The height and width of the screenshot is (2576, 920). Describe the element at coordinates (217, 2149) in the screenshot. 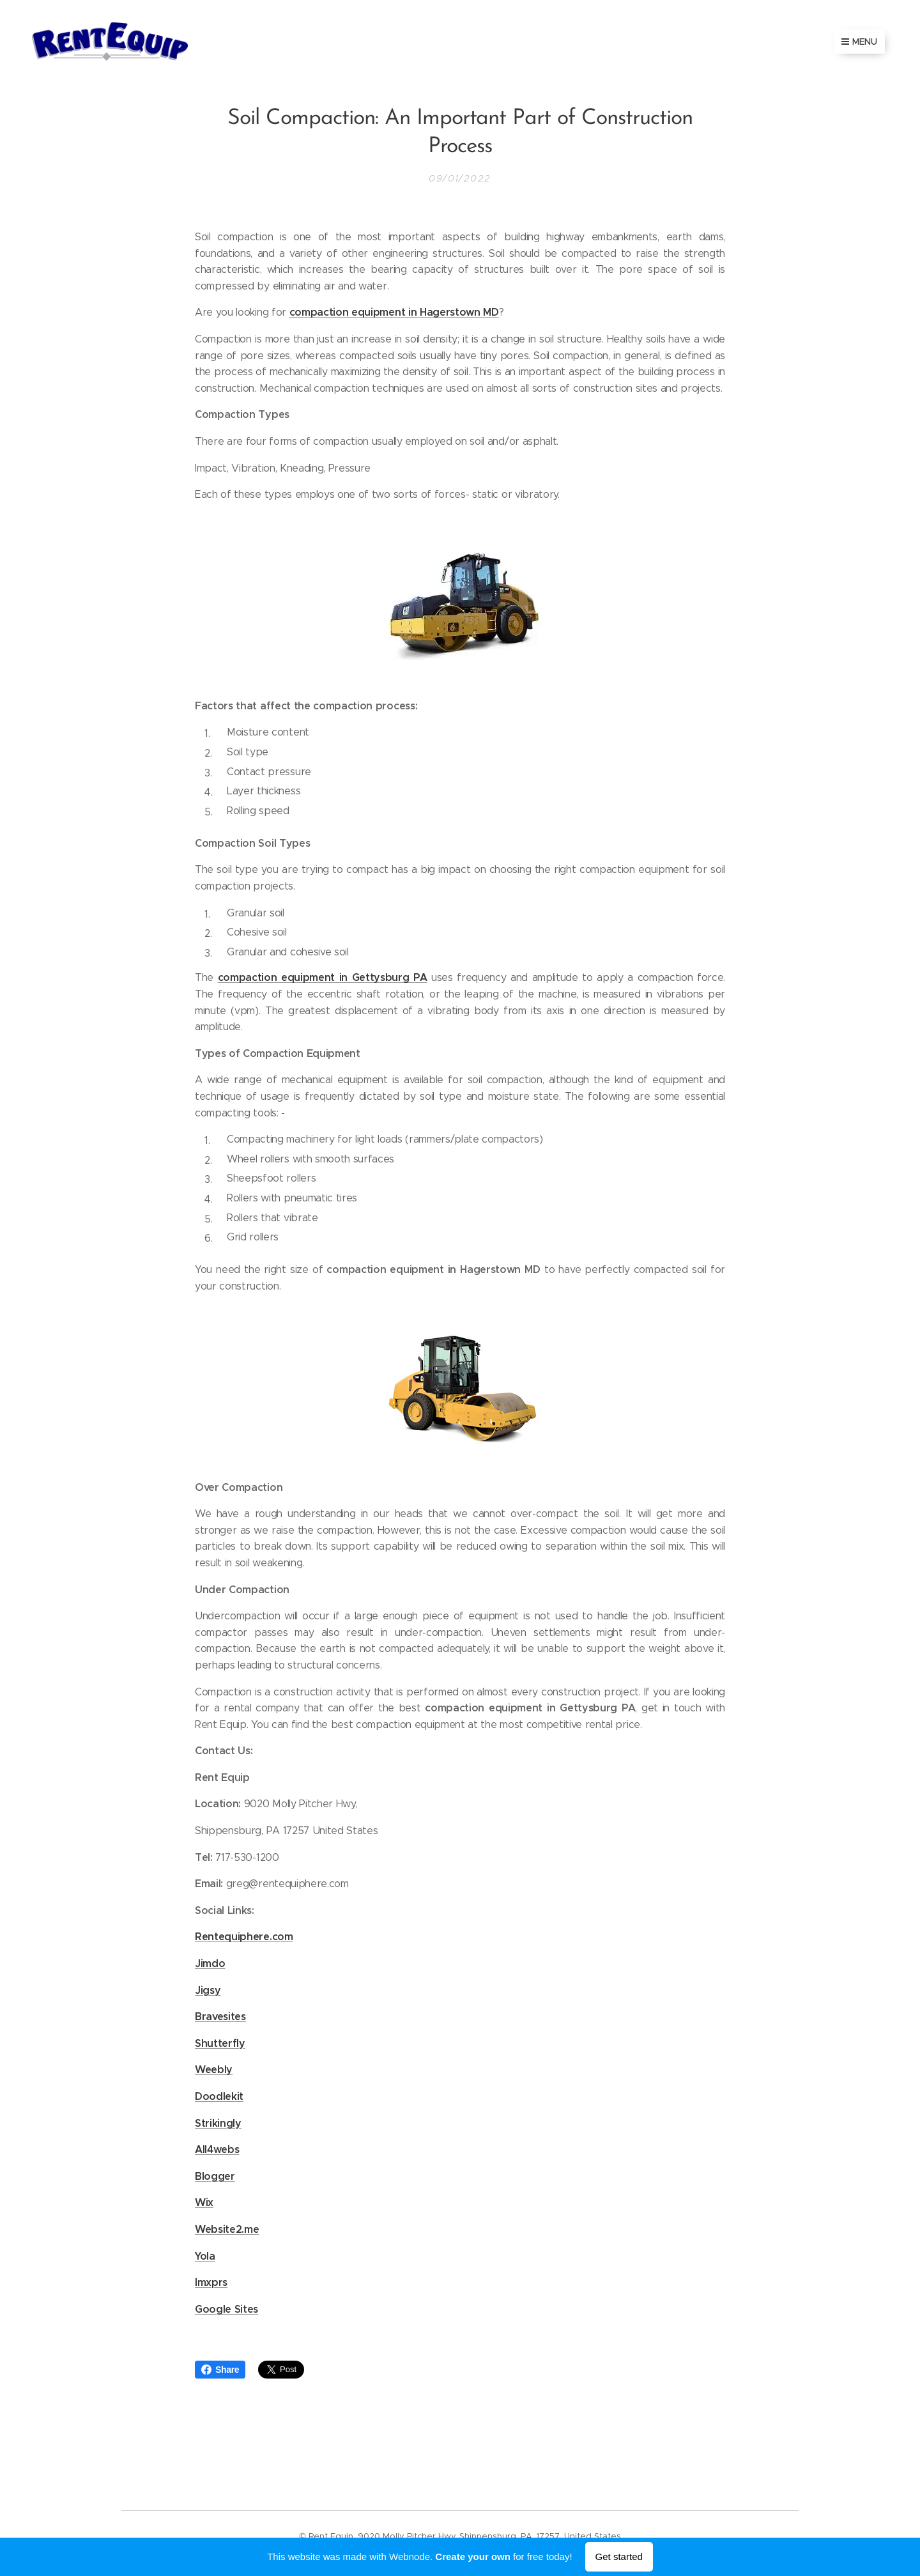

I see `All4webs` at that location.